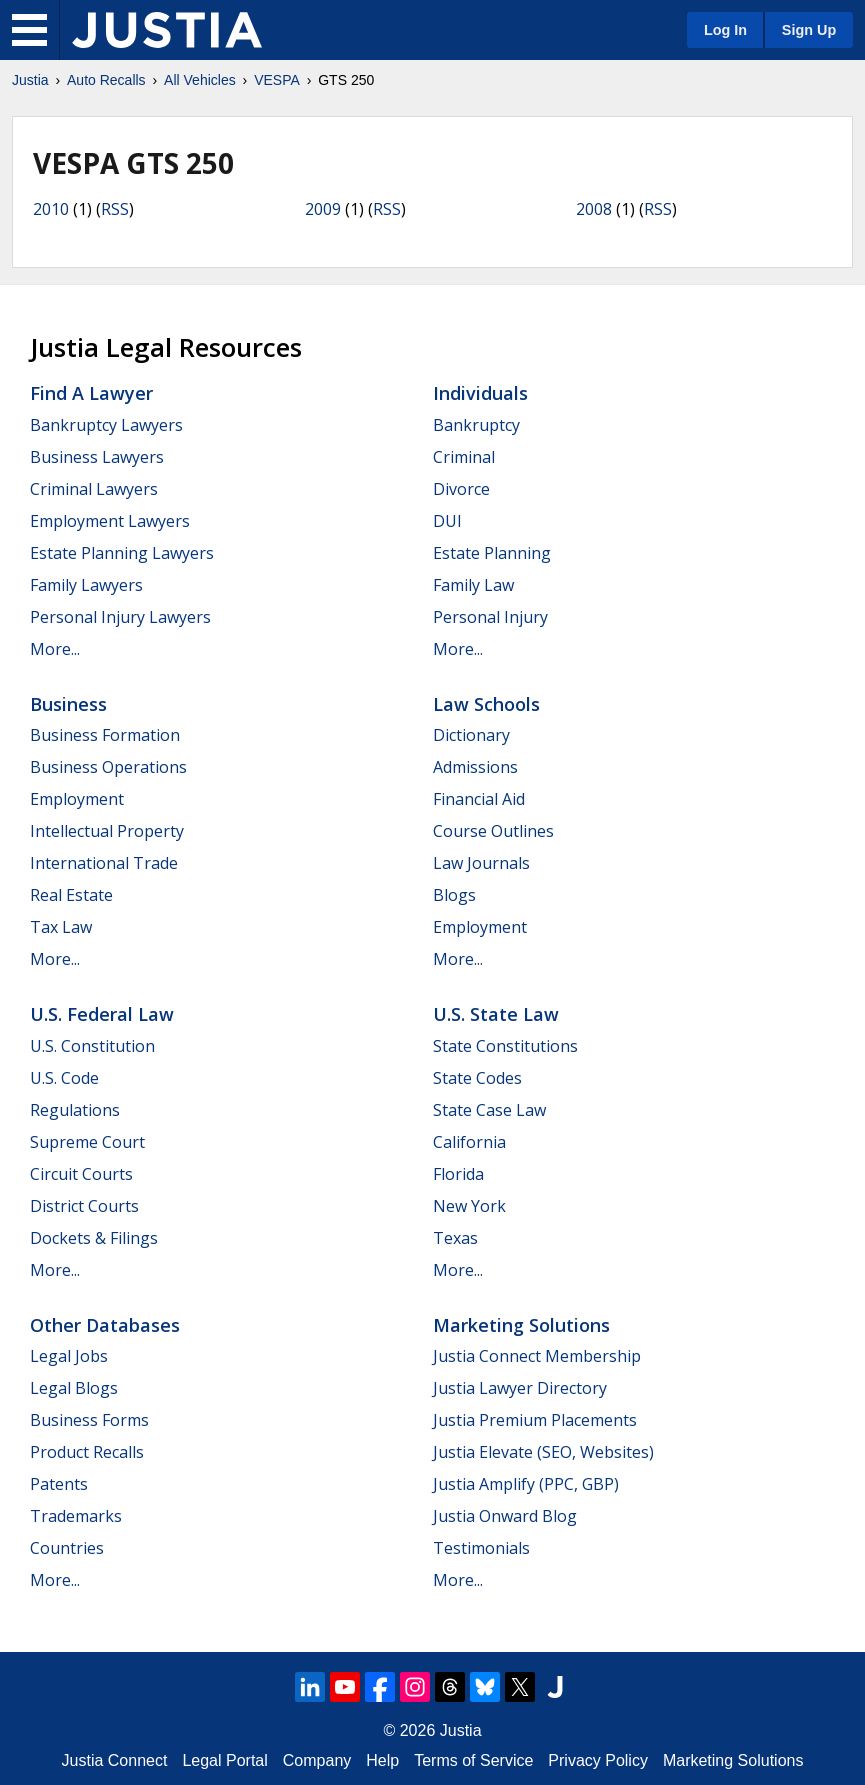  Describe the element at coordinates (30, 80) in the screenshot. I see `Justia` at that location.